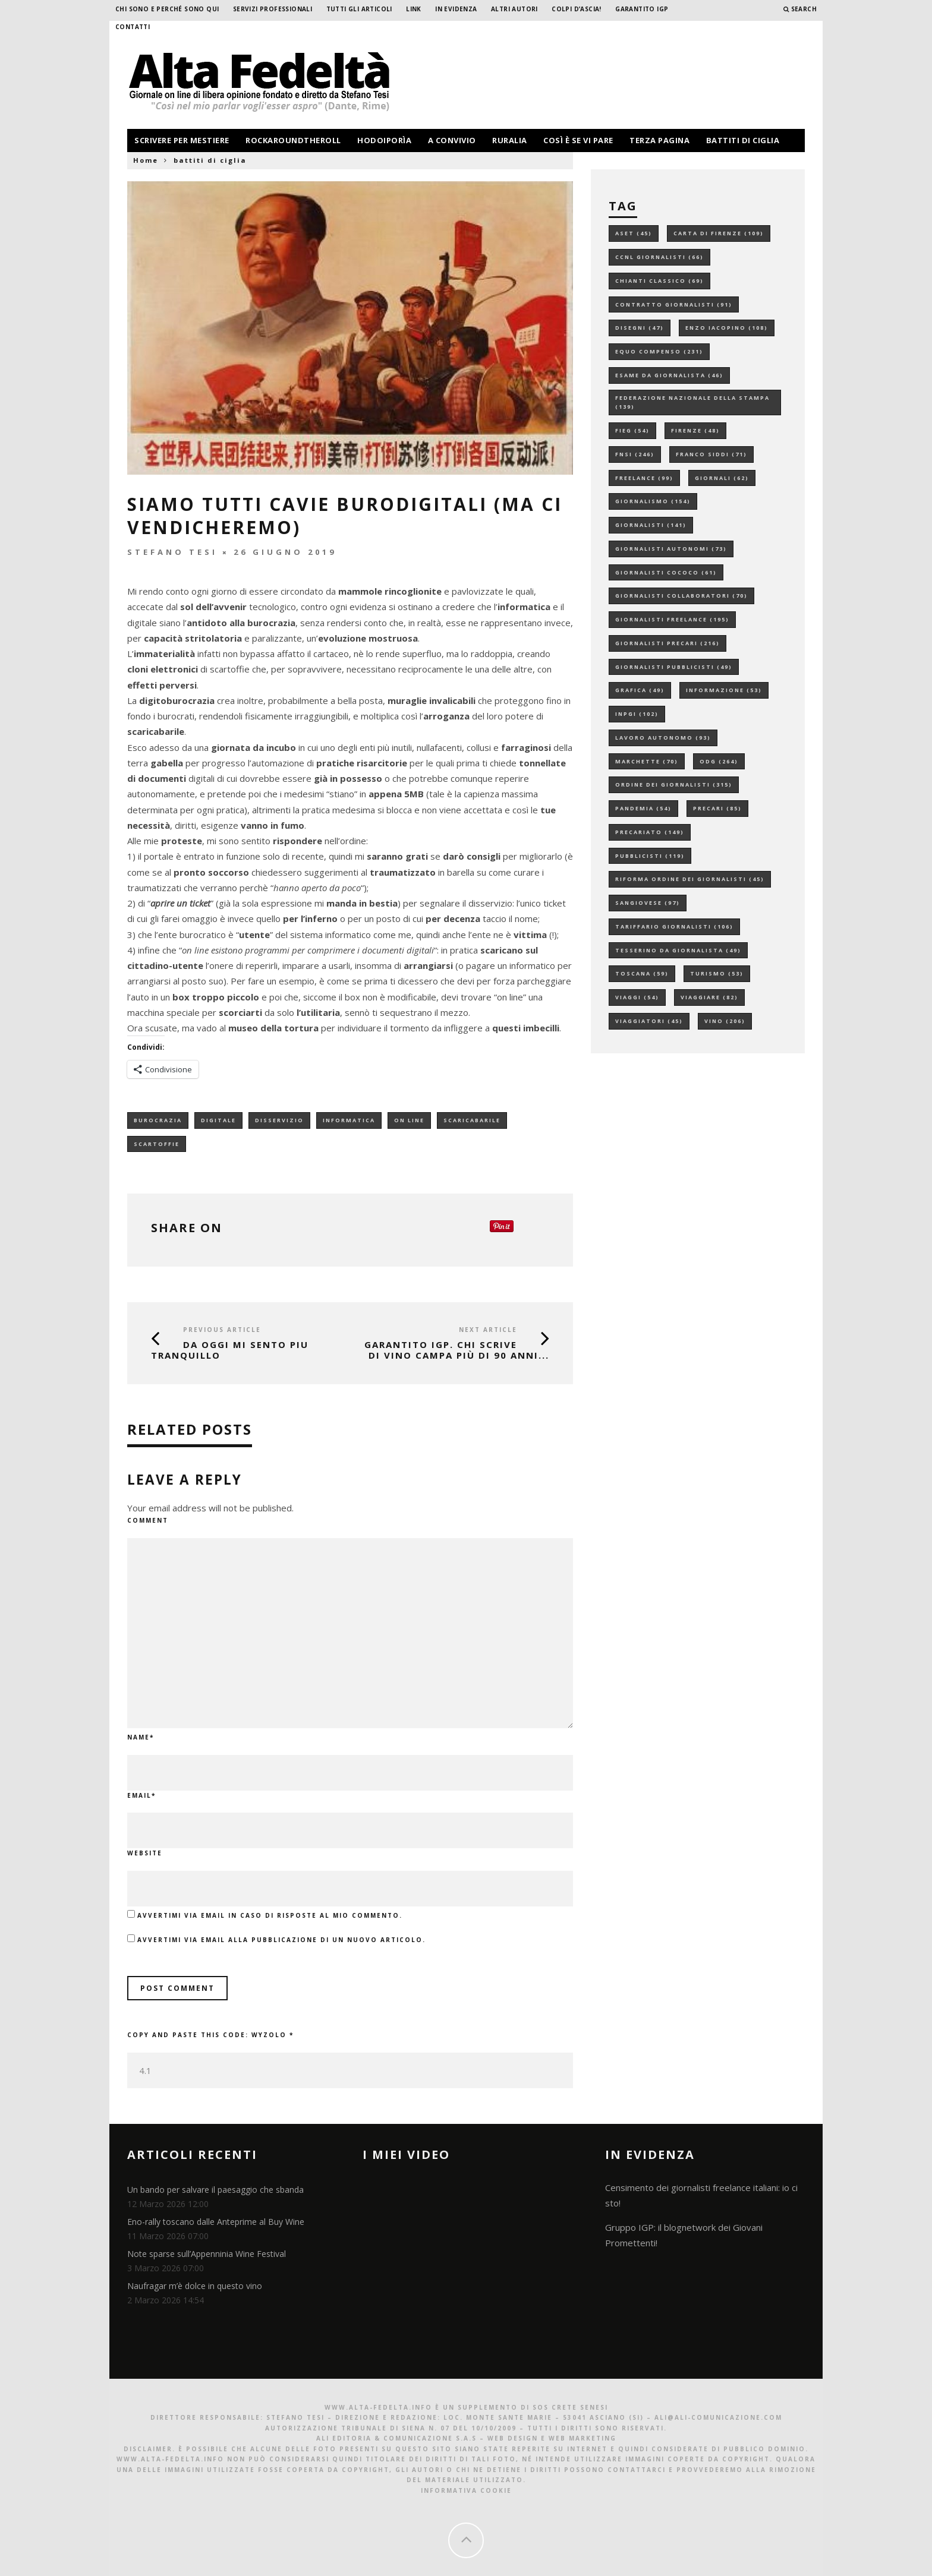  Describe the element at coordinates (637, 714) in the screenshot. I see `inpgi [inpgi (102 elementi)]` at that location.